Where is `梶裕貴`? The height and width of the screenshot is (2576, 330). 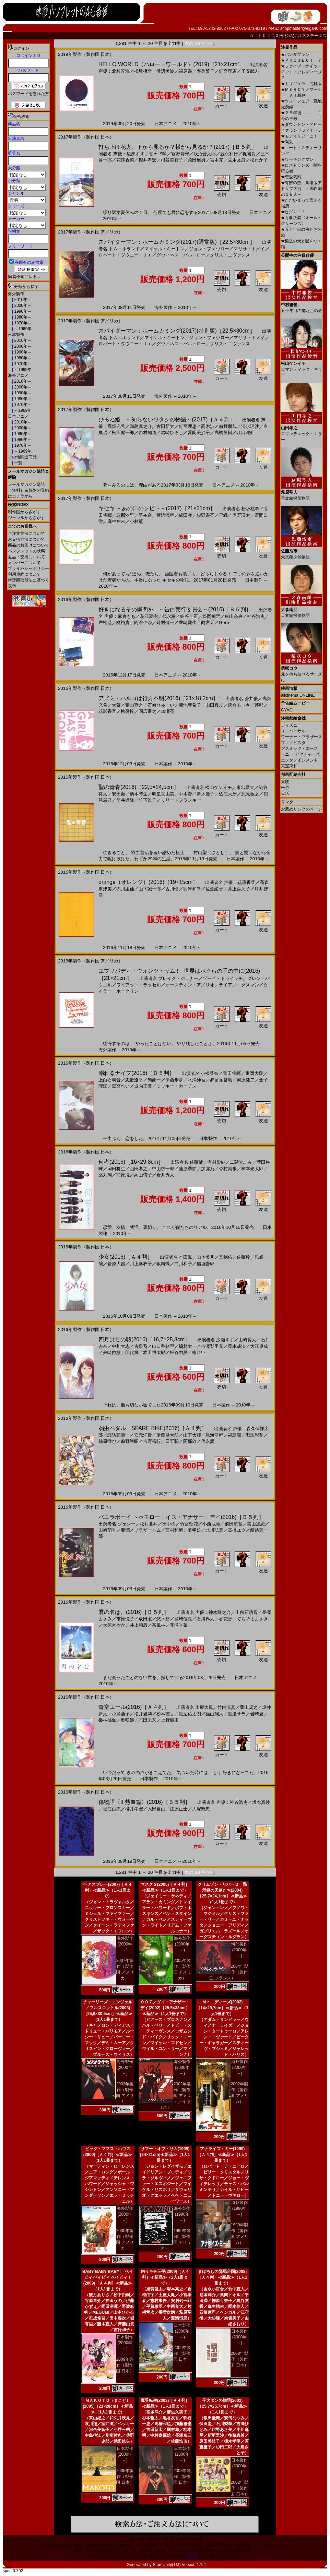 梶裕貴 is located at coordinates (249, 153).